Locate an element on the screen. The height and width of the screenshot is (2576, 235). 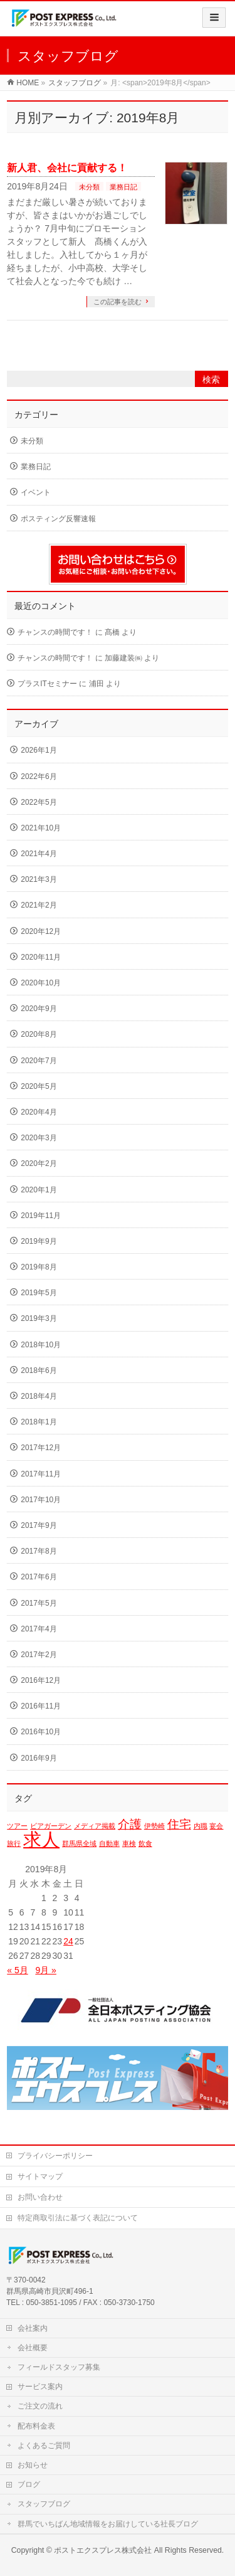
ブログ is located at coordinates (29, 2484).